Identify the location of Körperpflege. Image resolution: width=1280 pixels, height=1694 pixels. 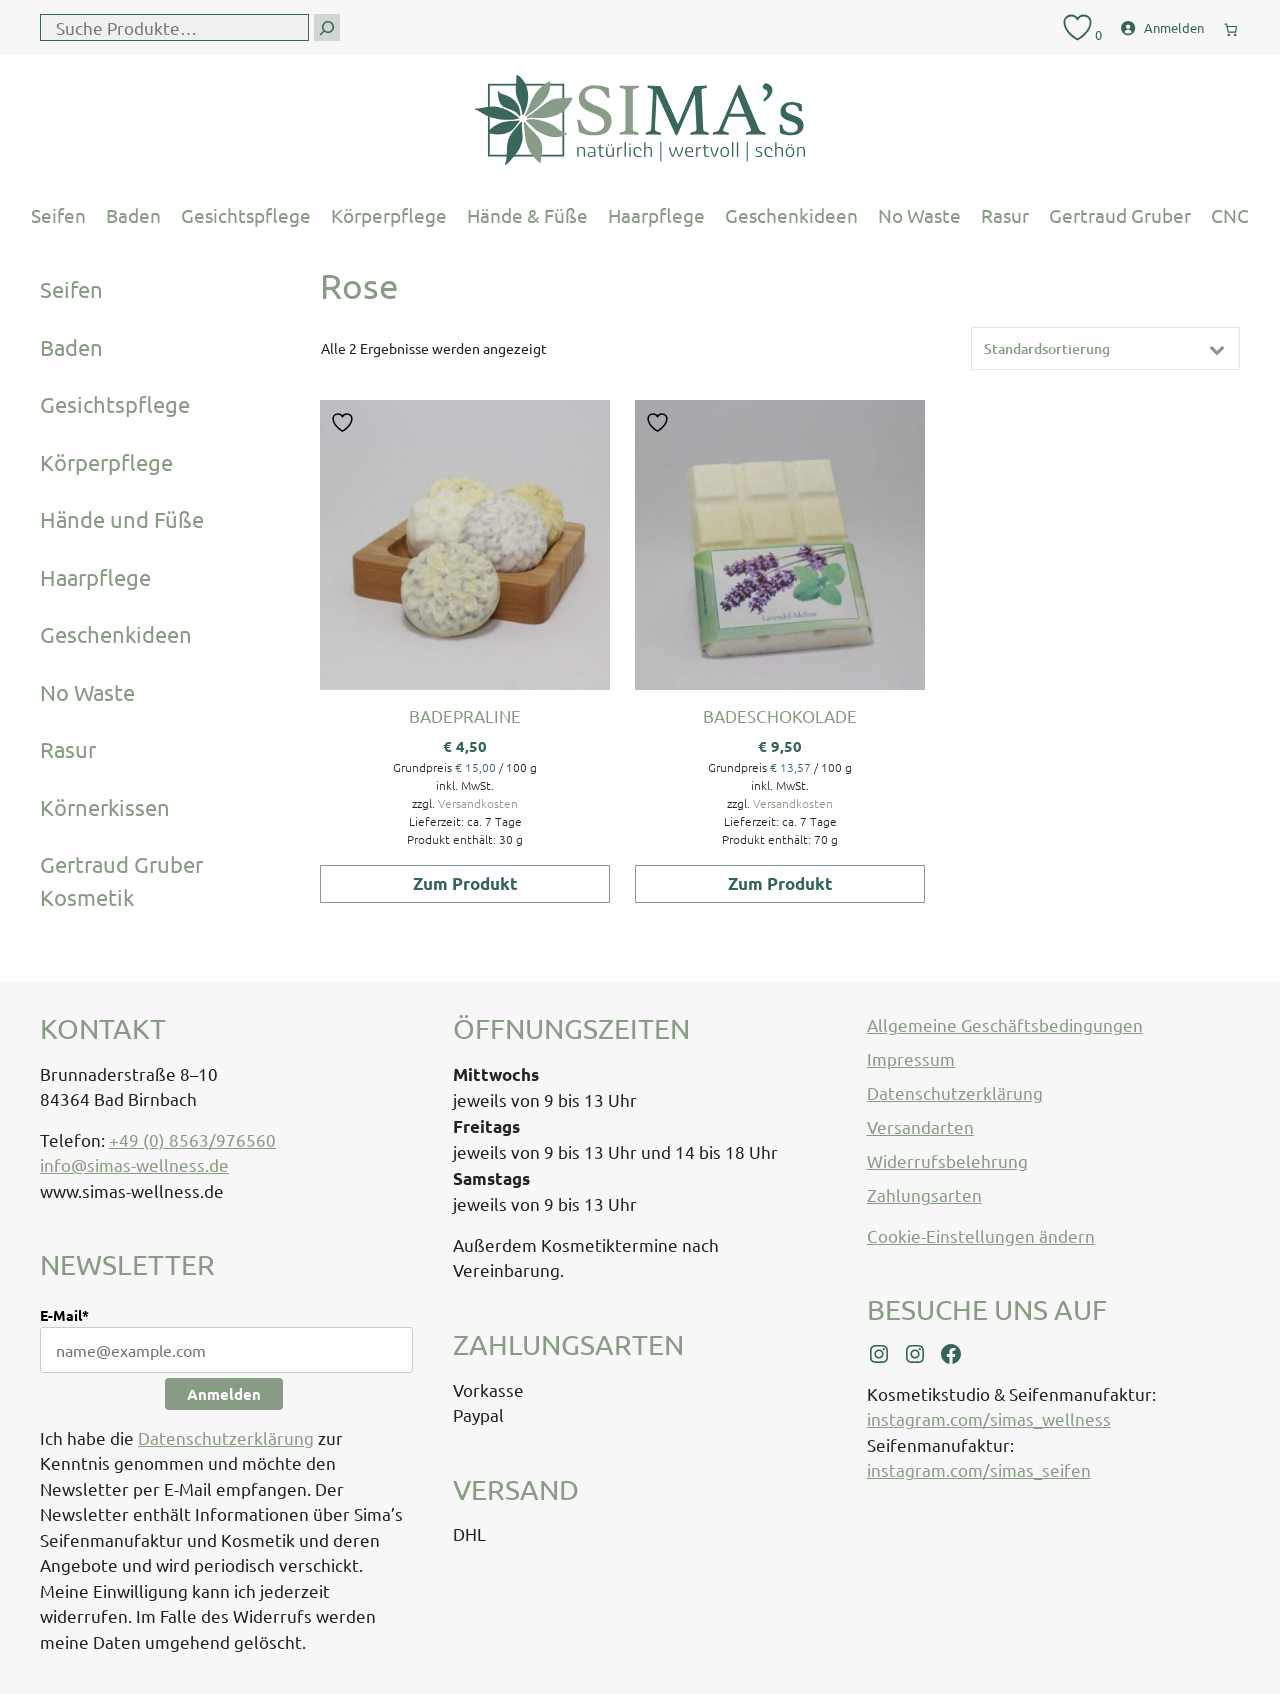
(389, 215).